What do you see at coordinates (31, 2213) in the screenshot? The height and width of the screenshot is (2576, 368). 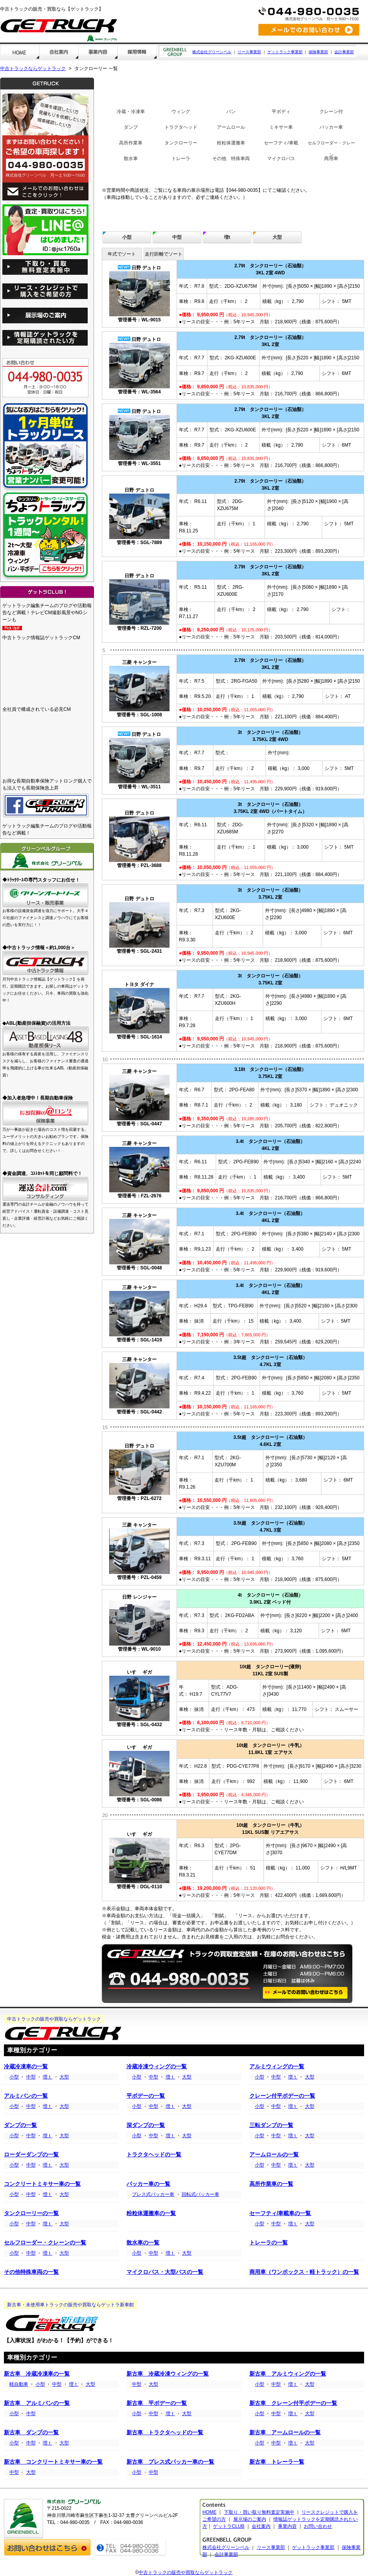 I see `タンクローリーの一覧` at bounding box center [31, 2213].